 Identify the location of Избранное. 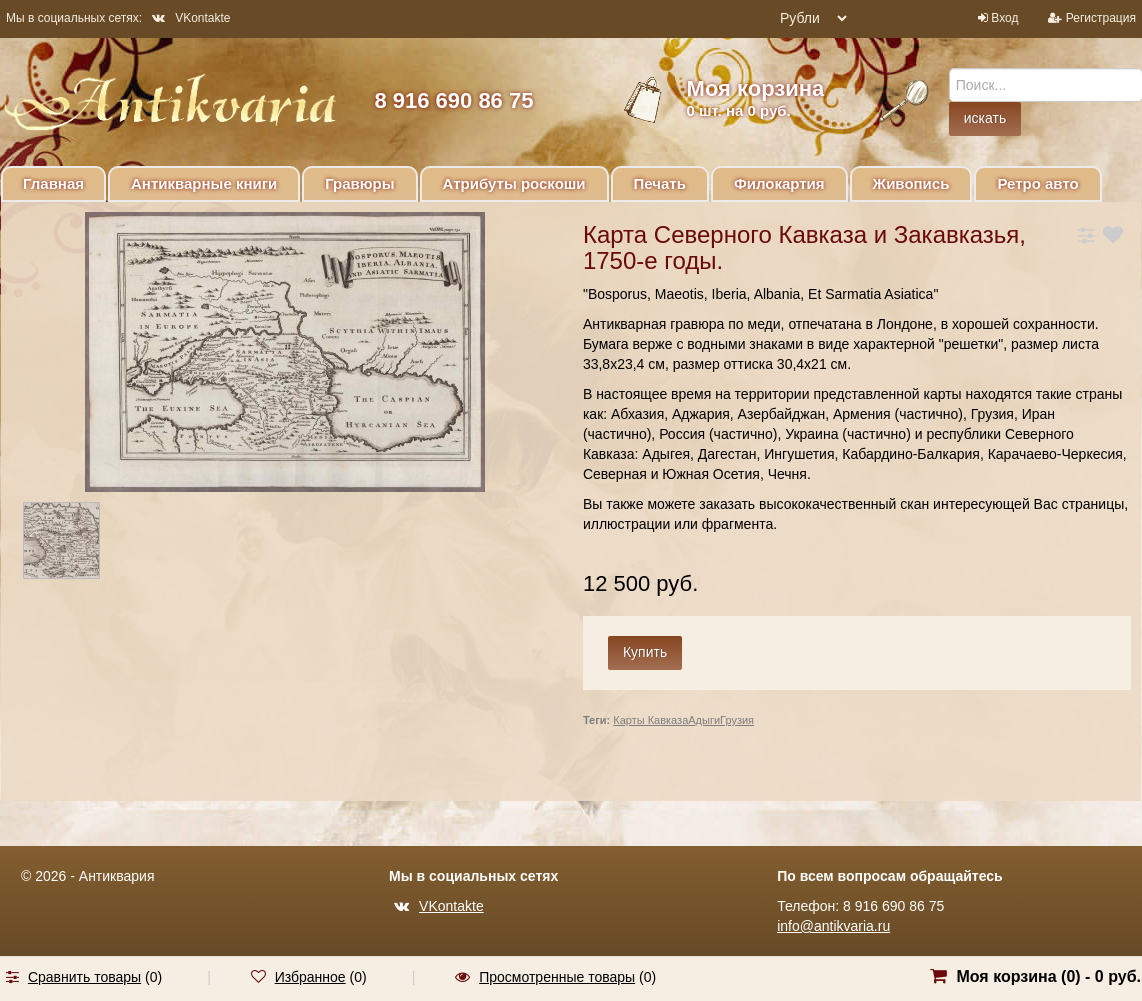
(310, 977).